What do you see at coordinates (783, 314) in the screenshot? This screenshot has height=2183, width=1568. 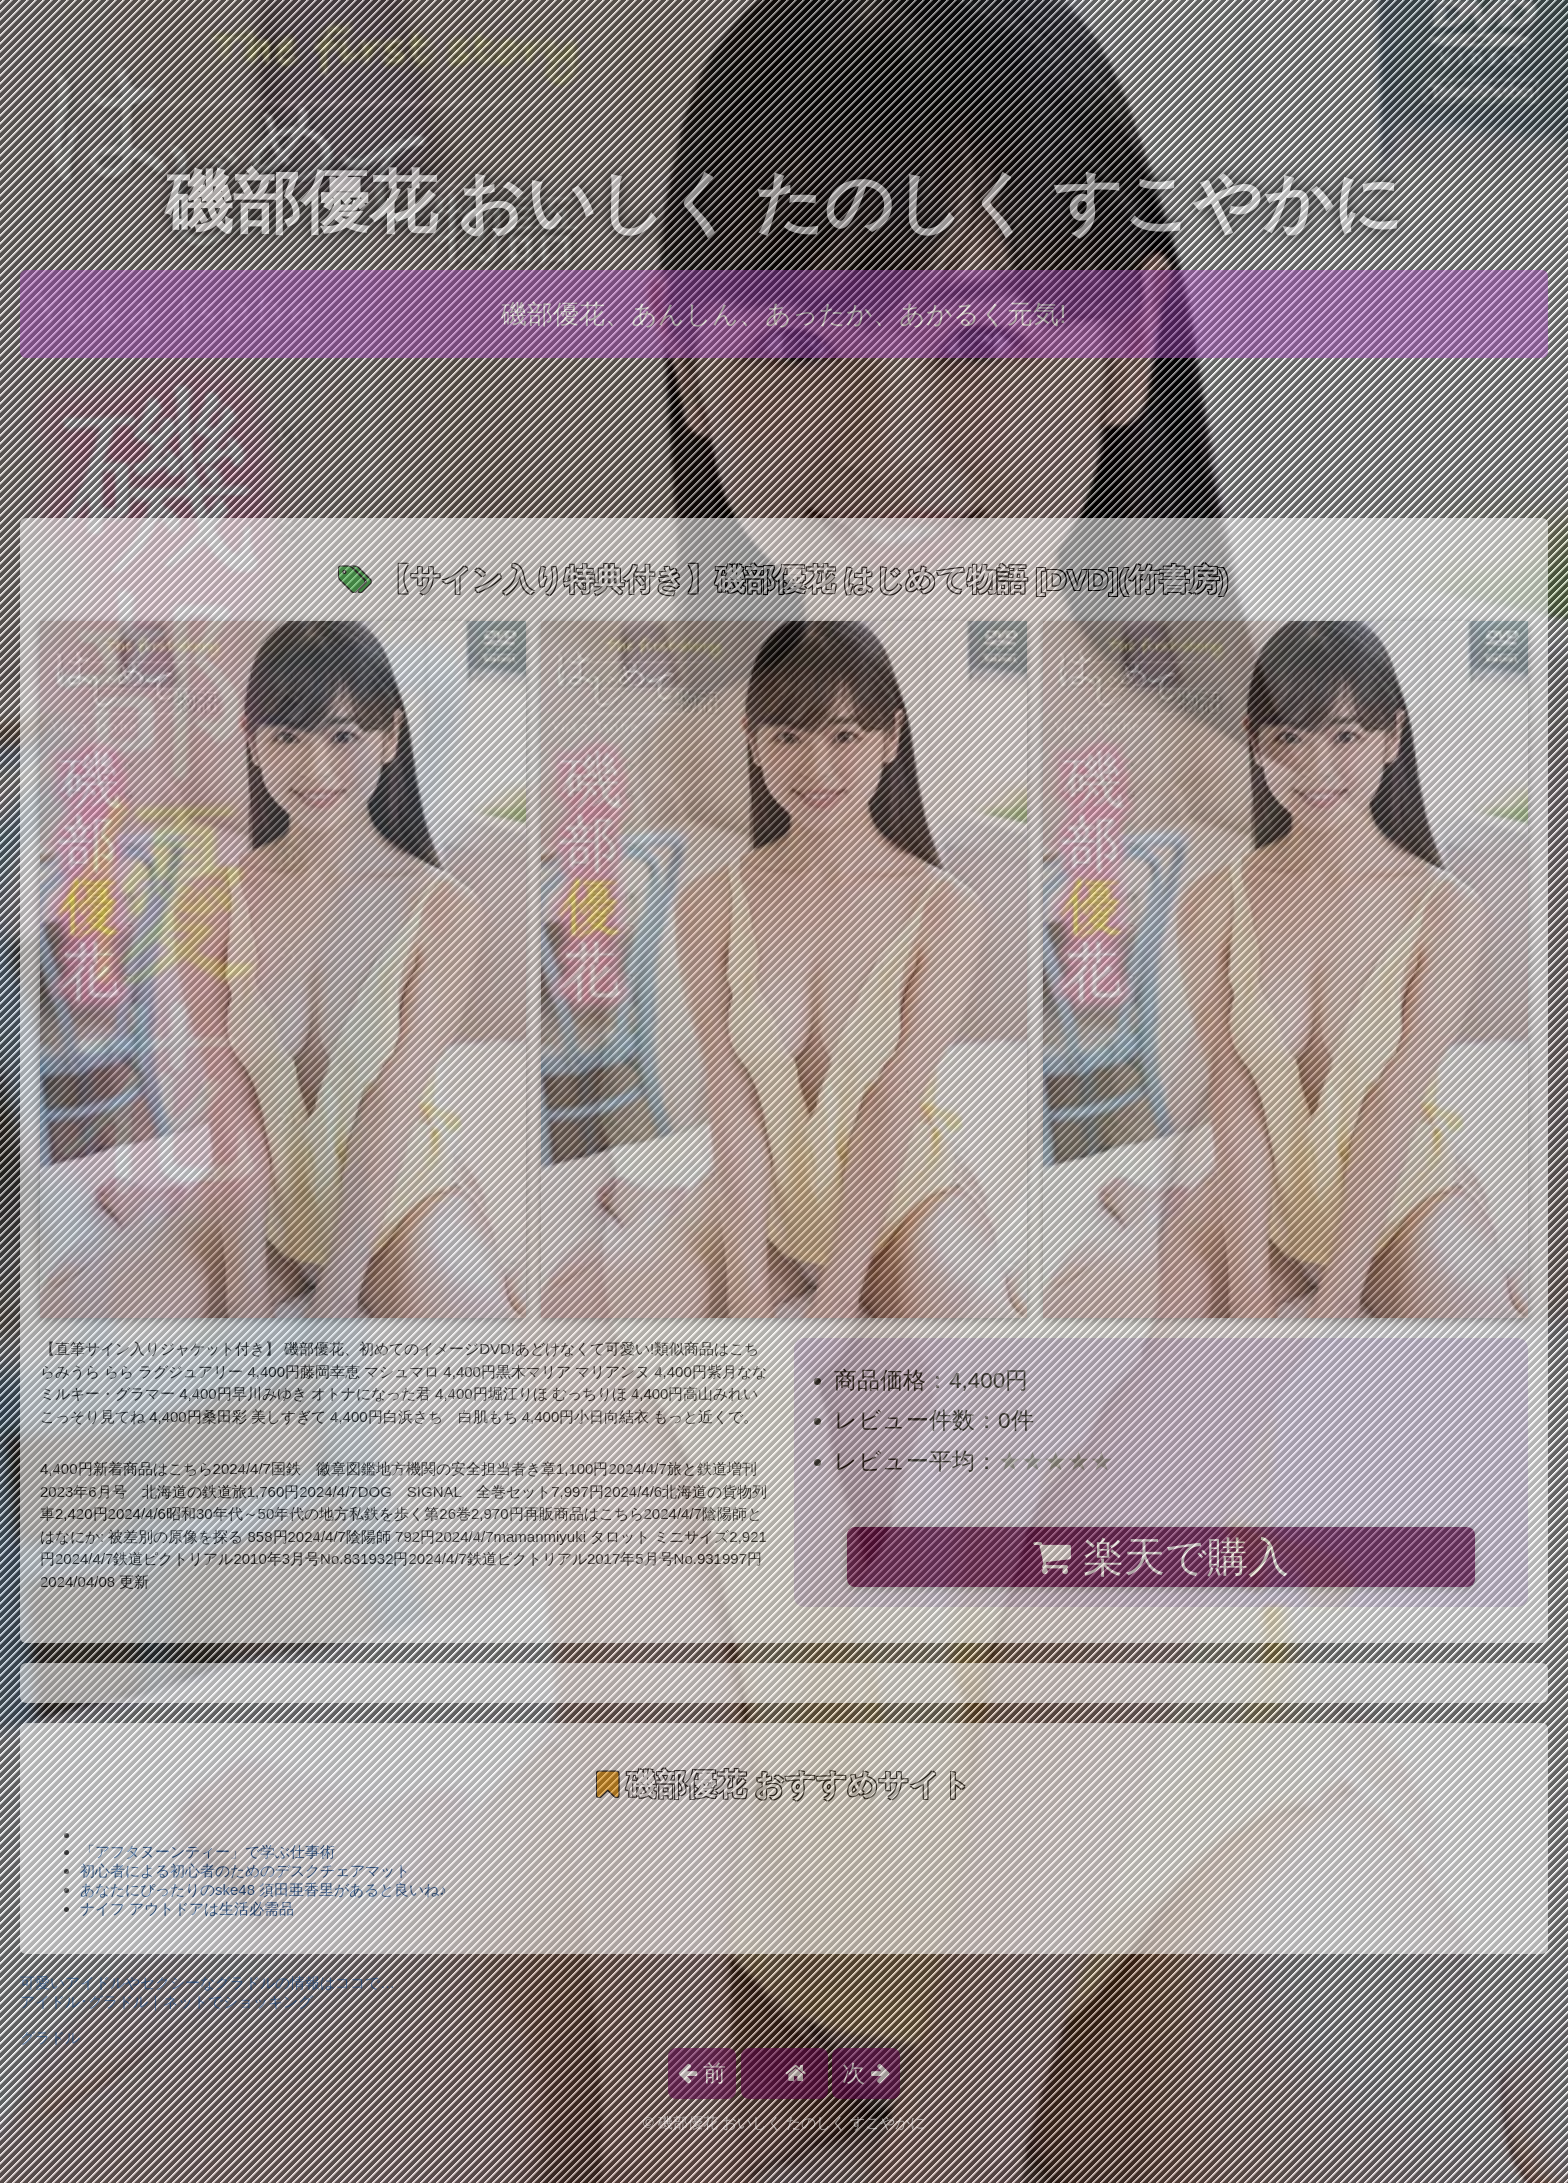 I see `磯部優花、あんしん、あったか、あかるく元気!` at bounding box center [783, 314].